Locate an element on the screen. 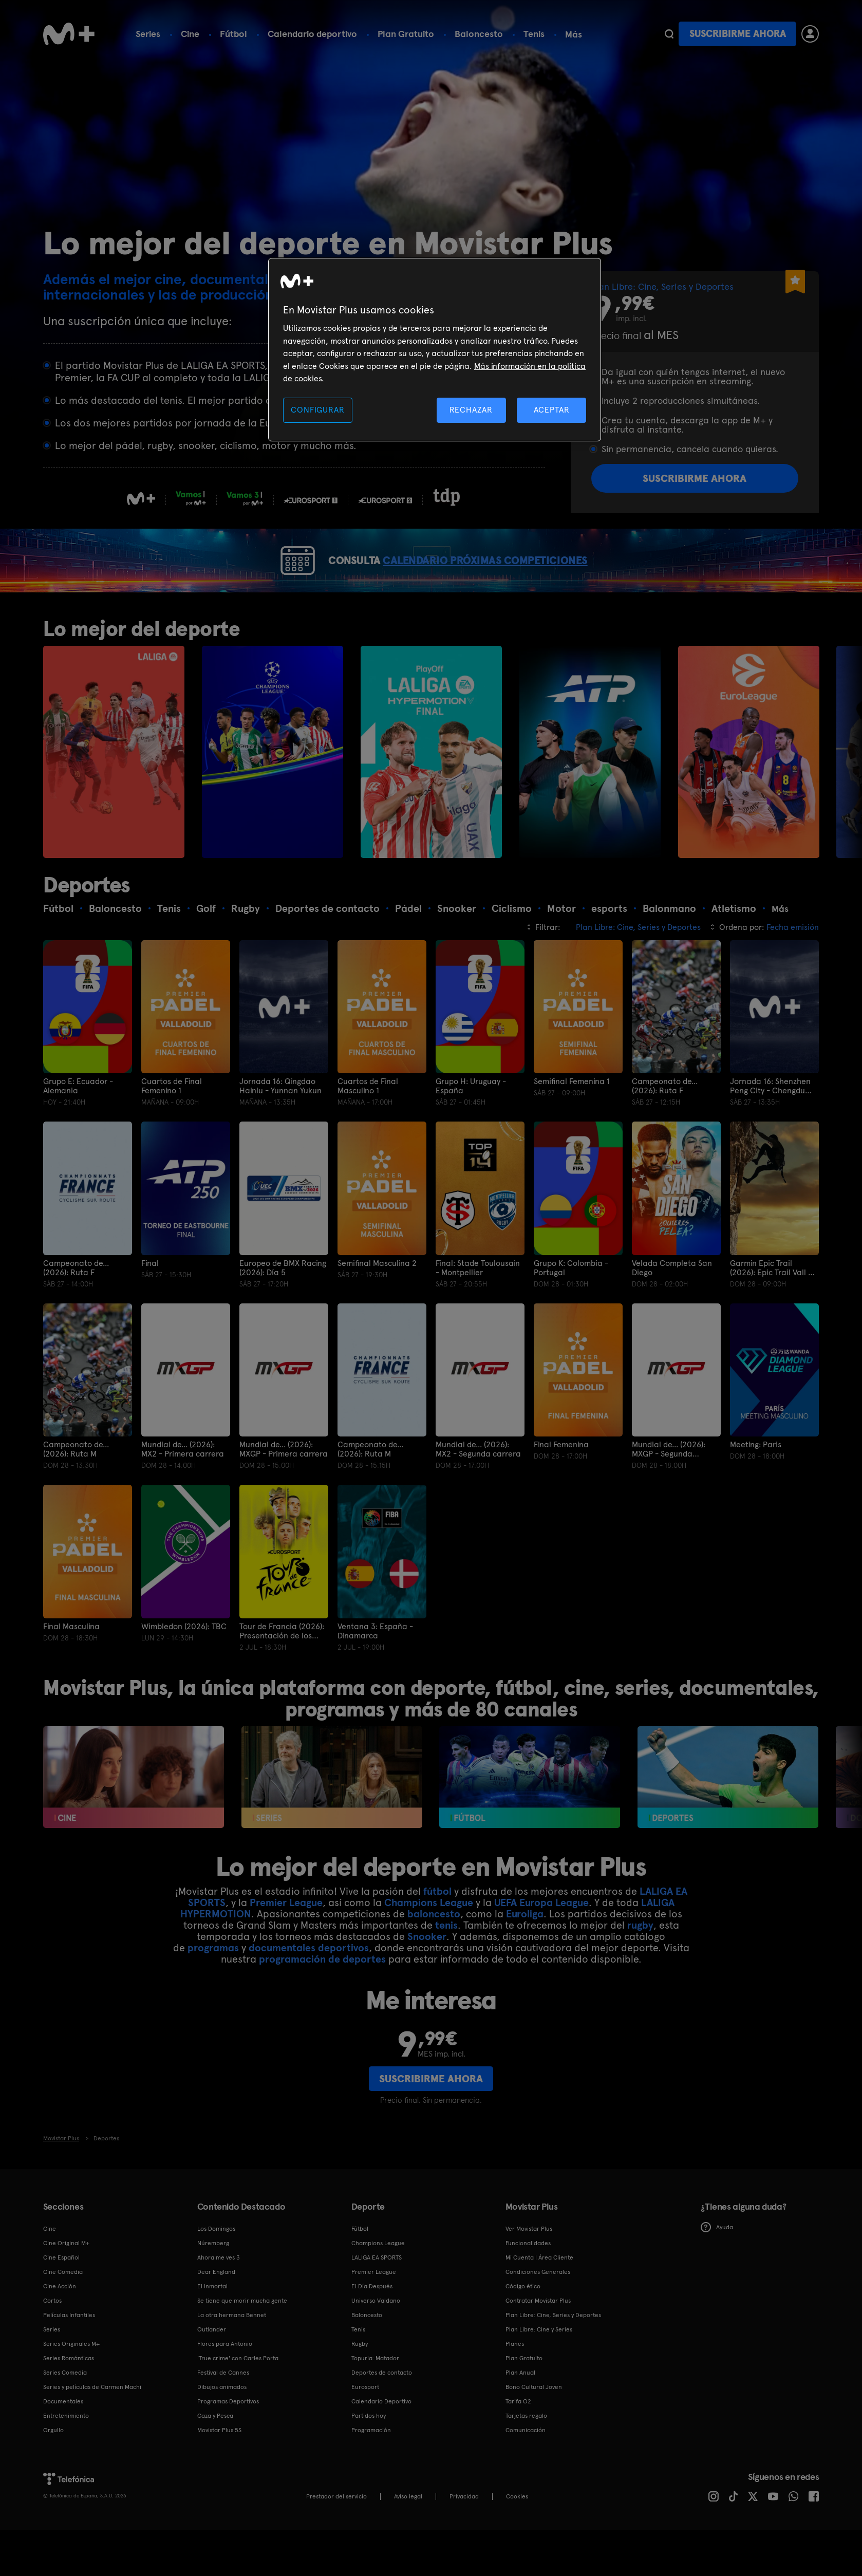 The image size is (862, 2576). Bono Cultural Joven is located at coordinates (533, 2424).